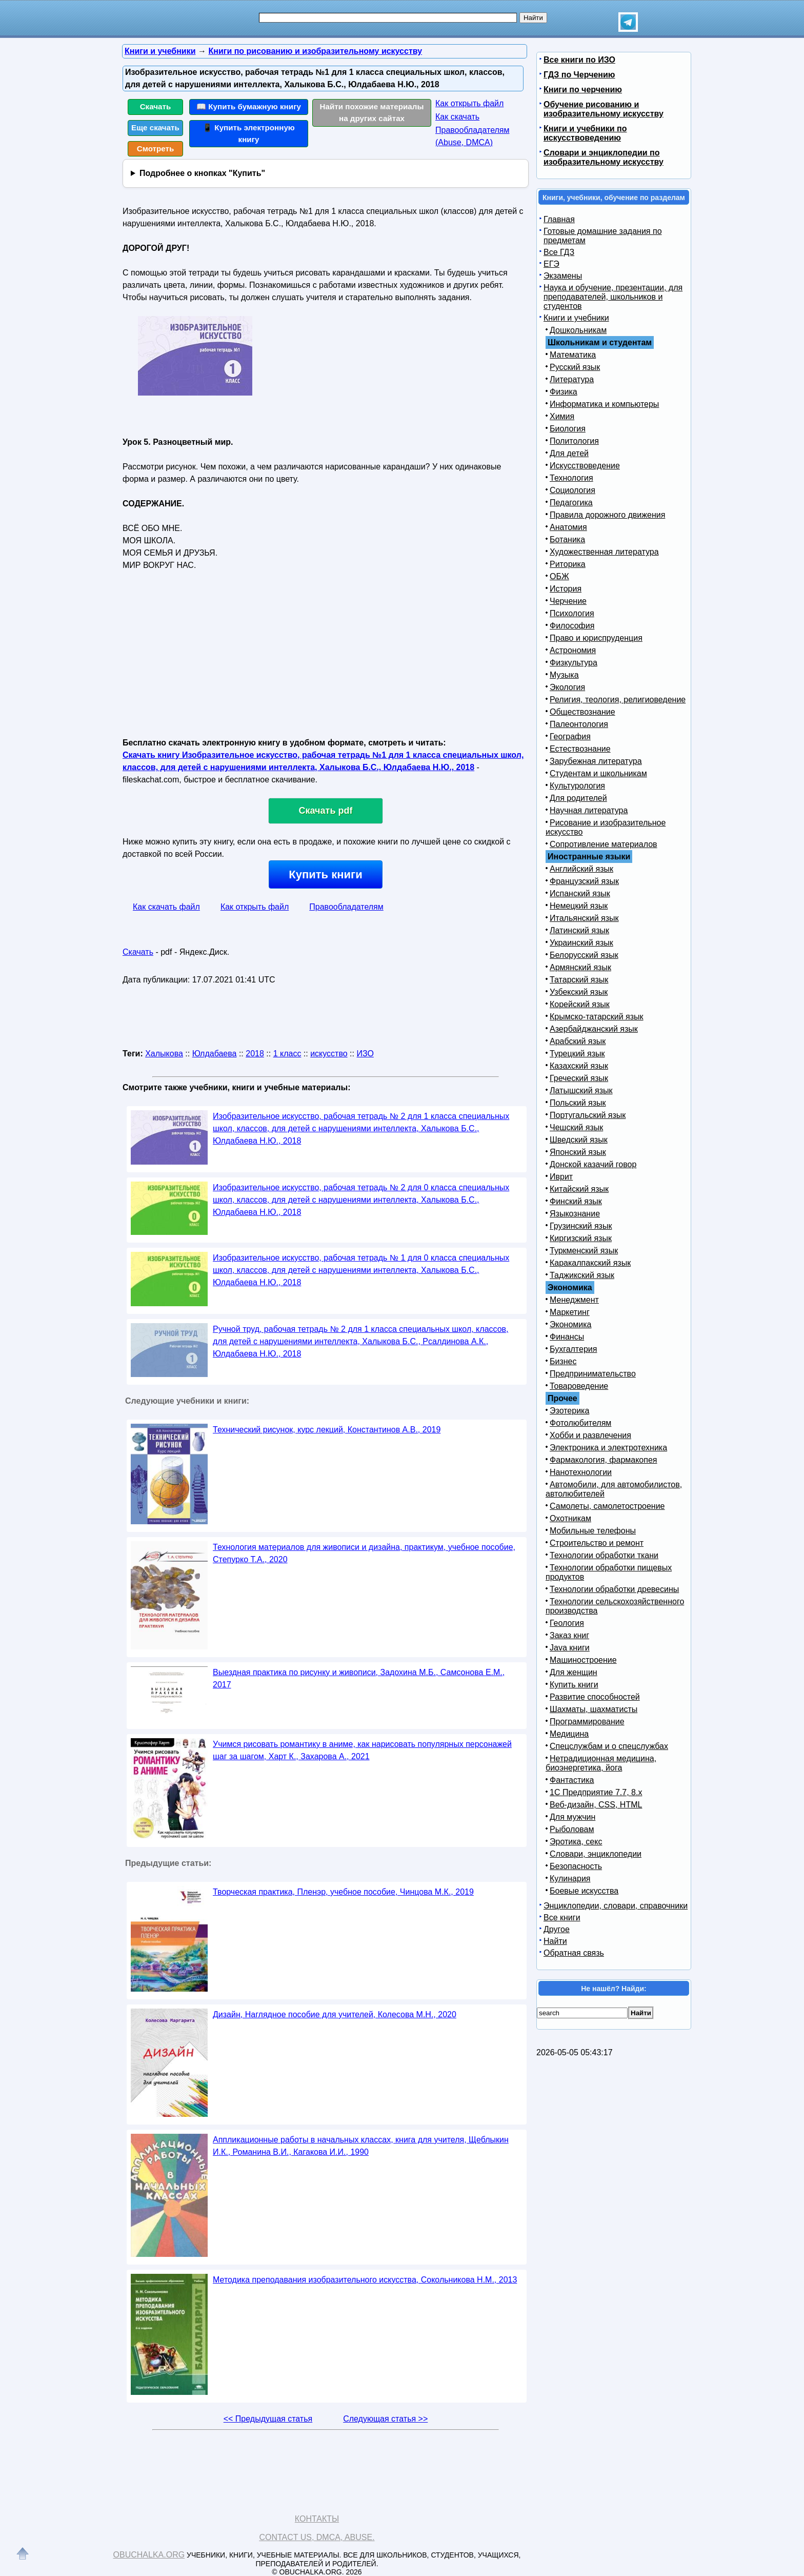 The height and width of the screenshot is (2576, 804). What do you see at coordinates (472, 136) in the screenshot?
I see `Правообладателям (Abuse, DMСA)` at bounding box center [472, 136].